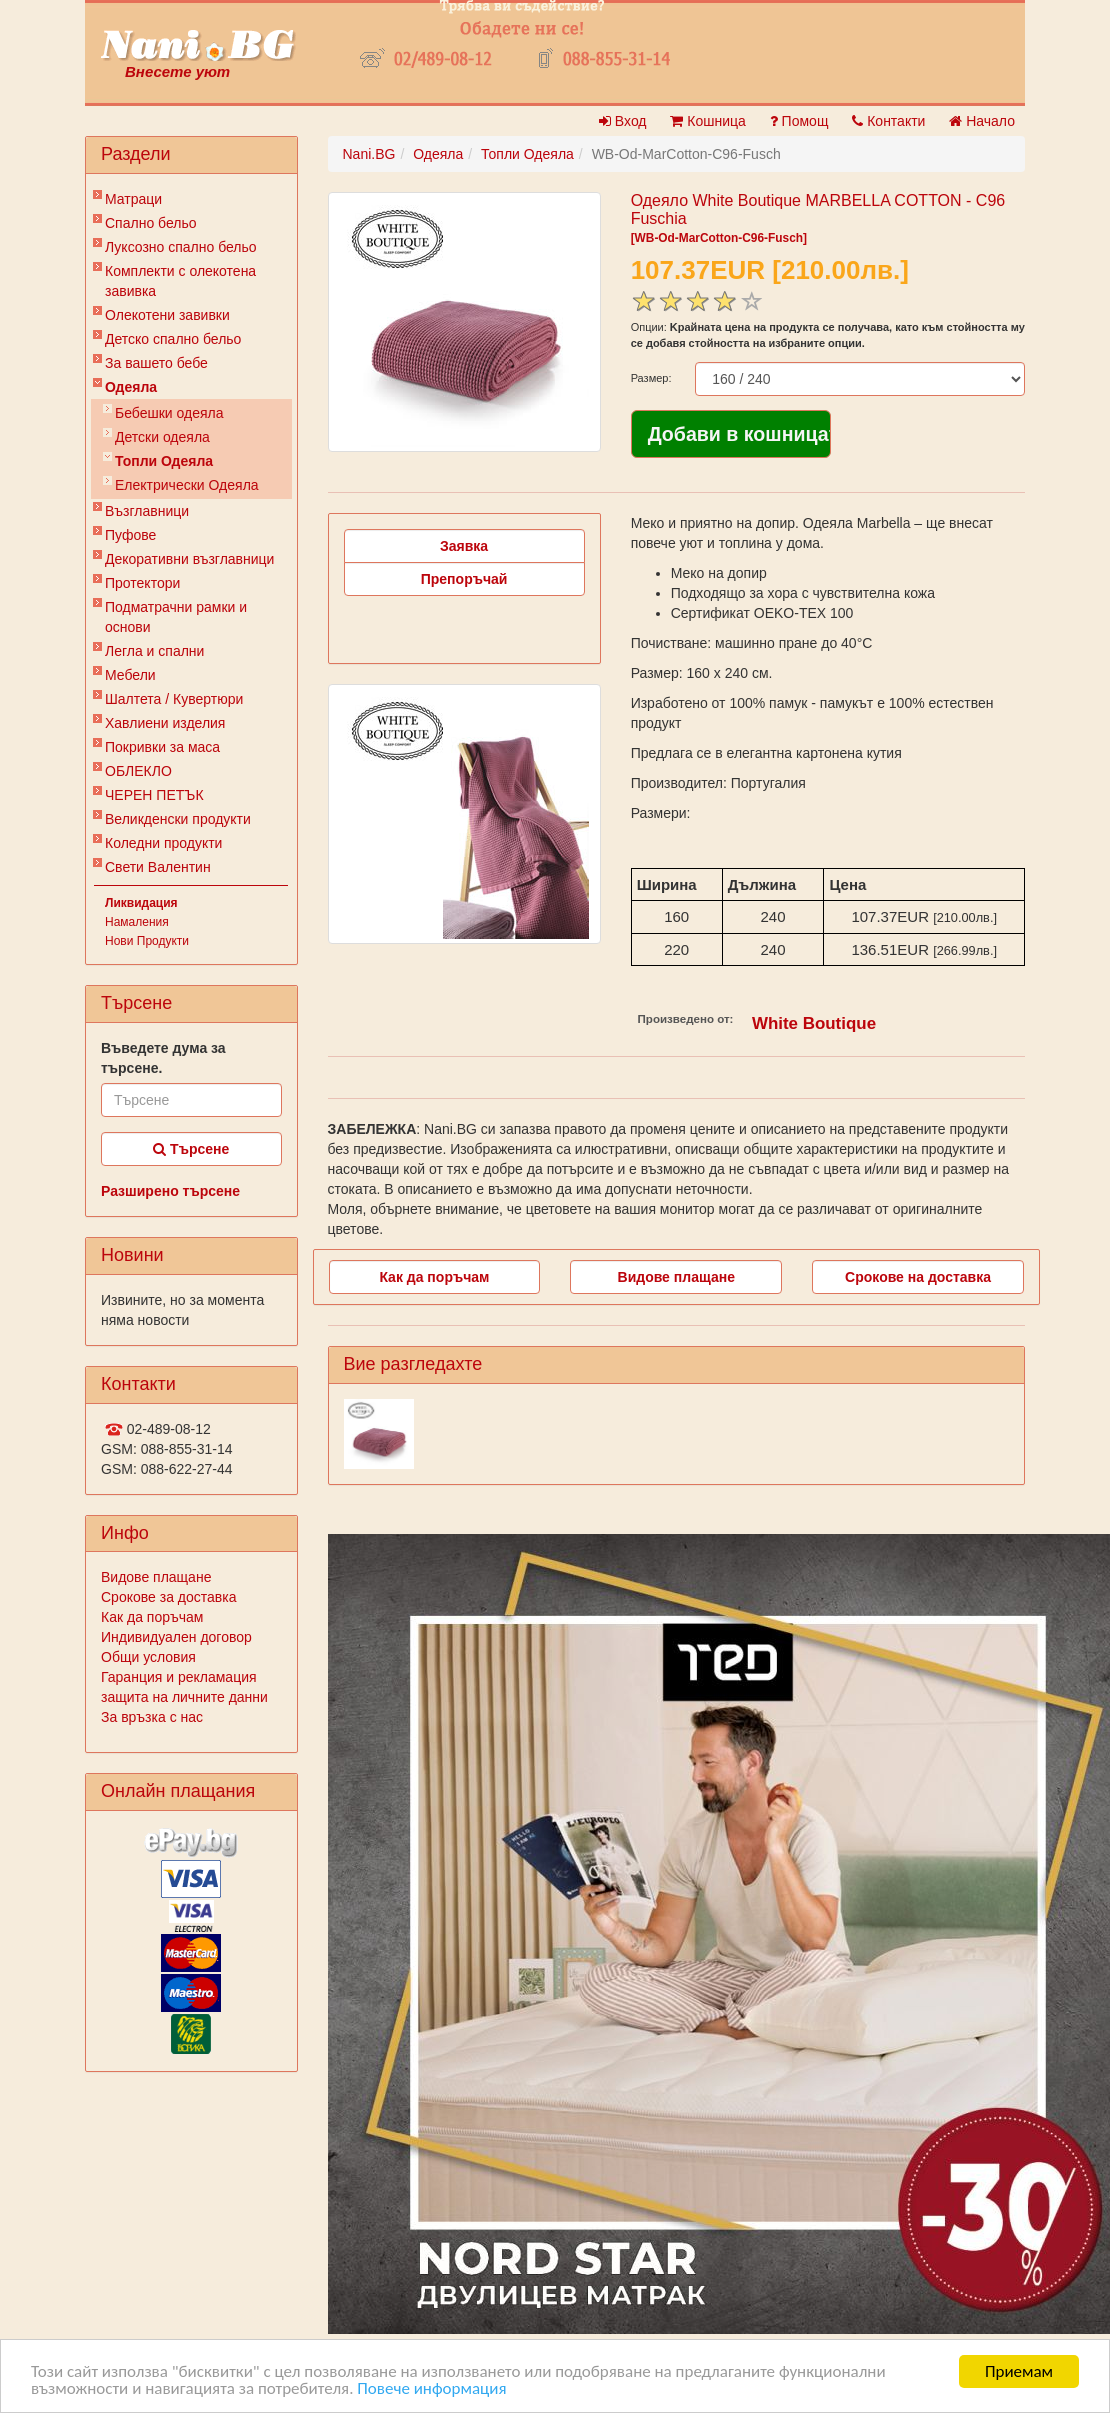 This screenshot has width=1110, height=2413. Describe the element at coordinates (888, 121) in the screenshot. I see `Контакти` at that location.